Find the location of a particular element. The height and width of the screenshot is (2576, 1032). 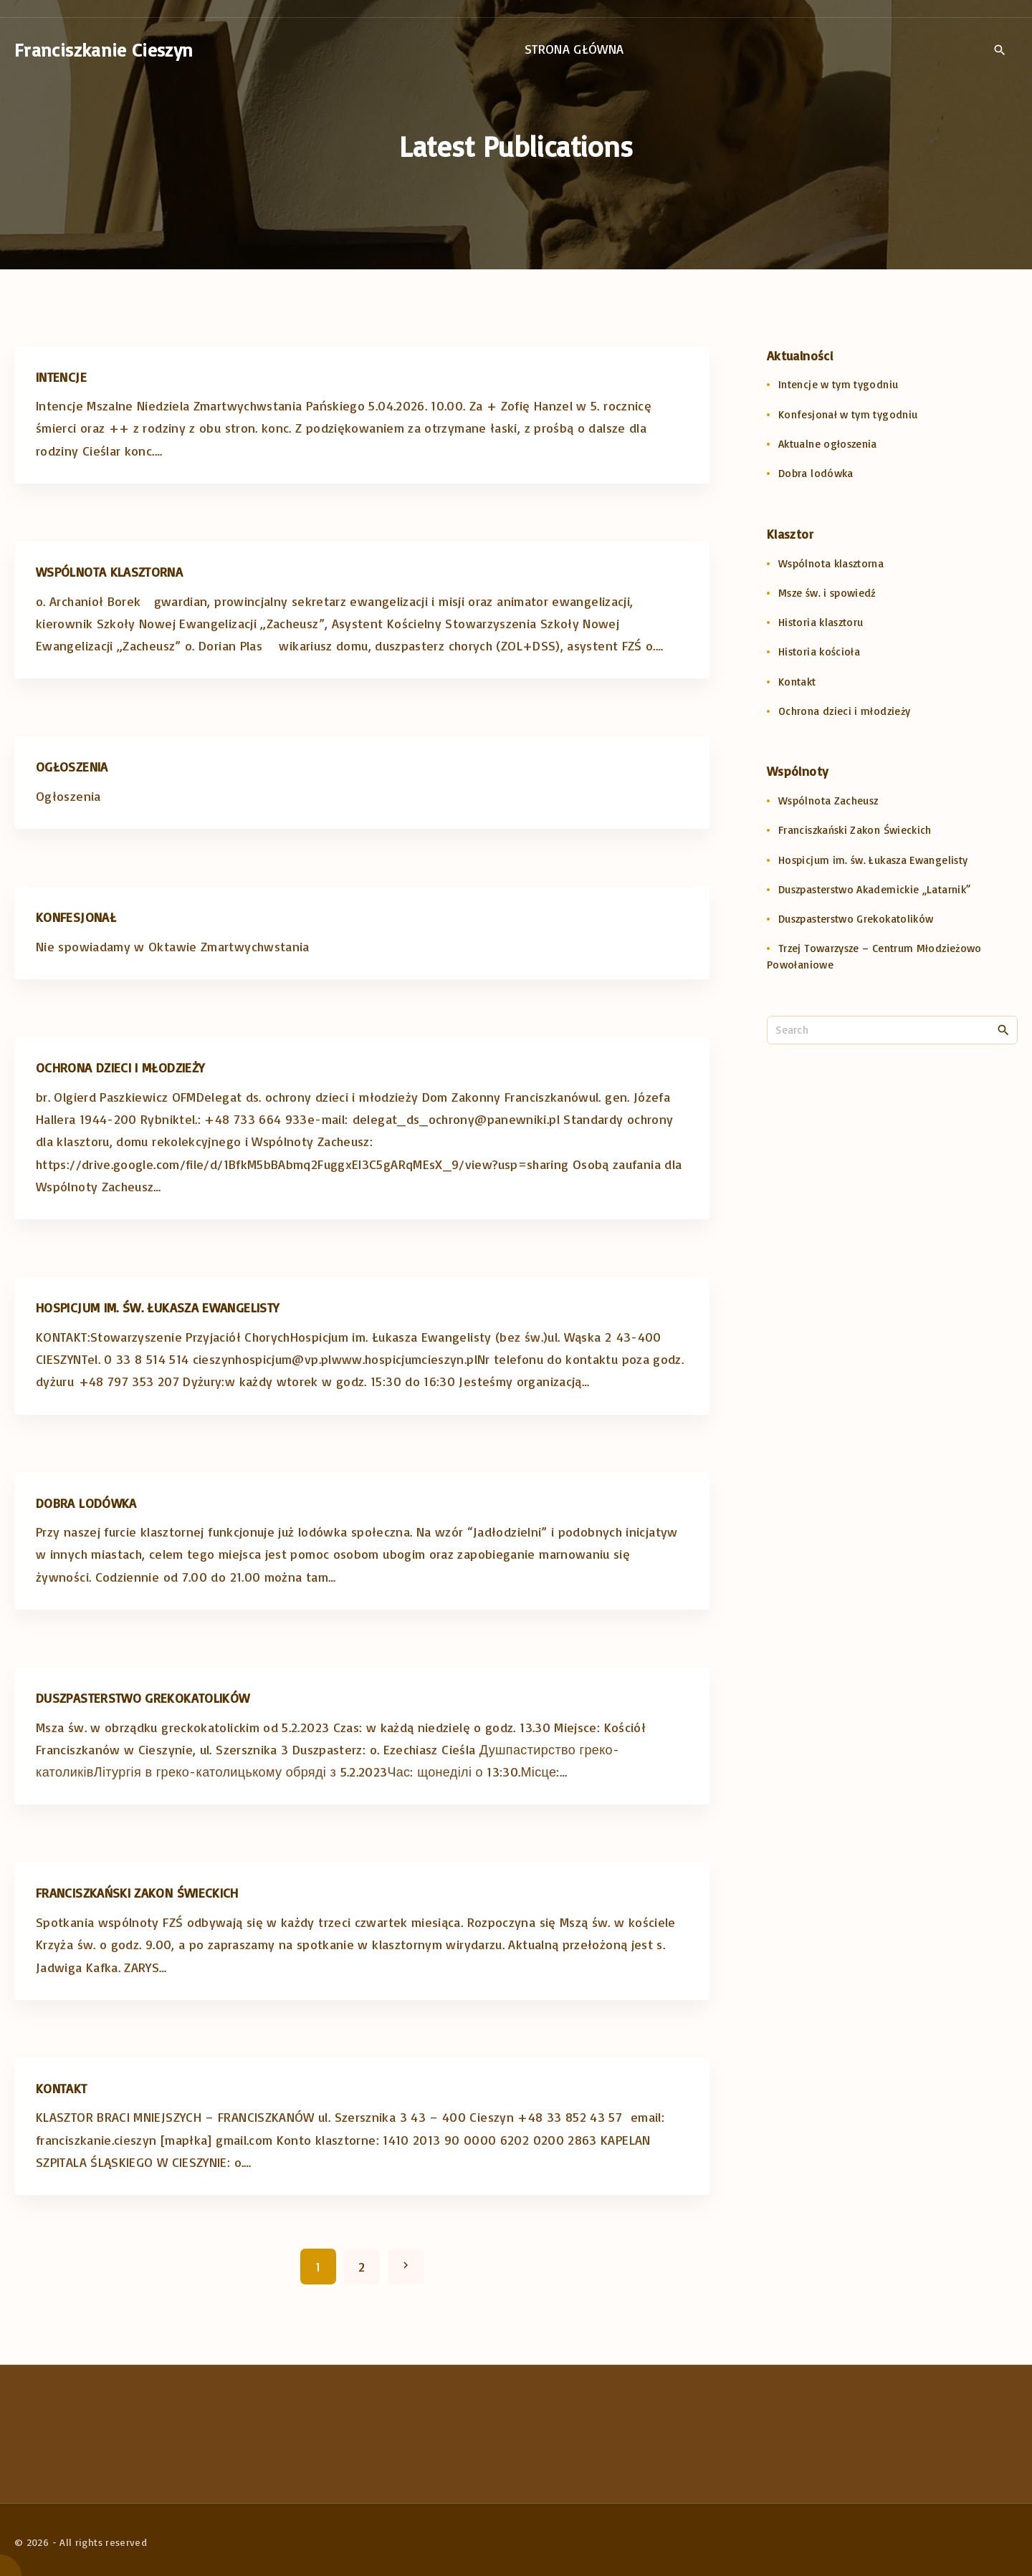

Hospicjum im. św. Łukasza Ewangelisty is located at coordinates (157, 1307).